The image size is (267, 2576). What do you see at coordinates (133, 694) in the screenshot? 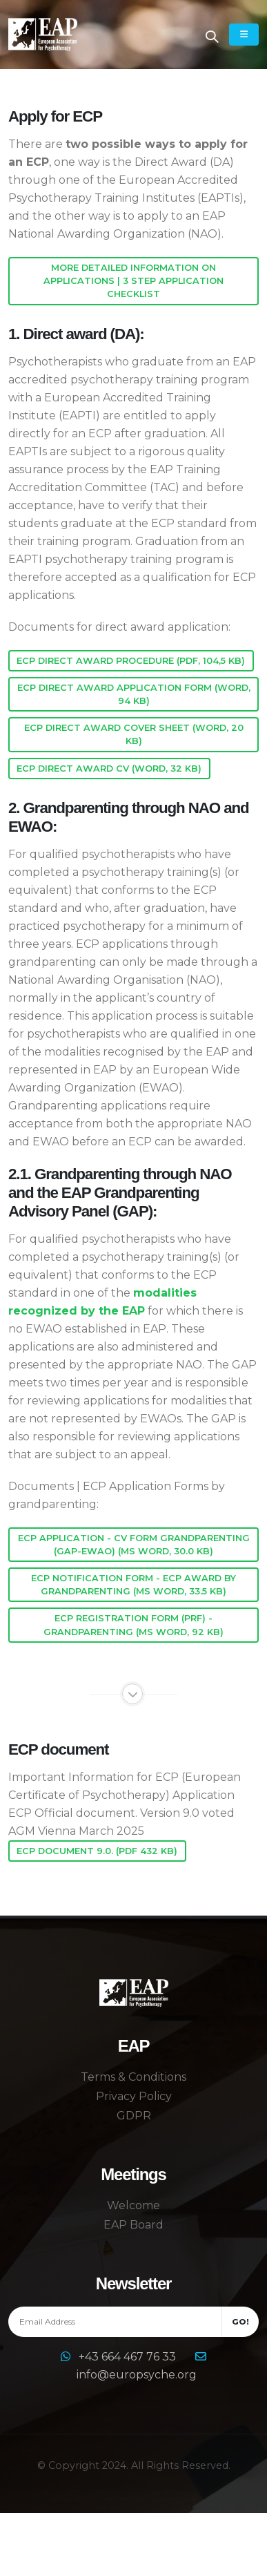
I see `ECP Direct Award Application Form (word, 94 KB)` at bounding box center [133, 694].